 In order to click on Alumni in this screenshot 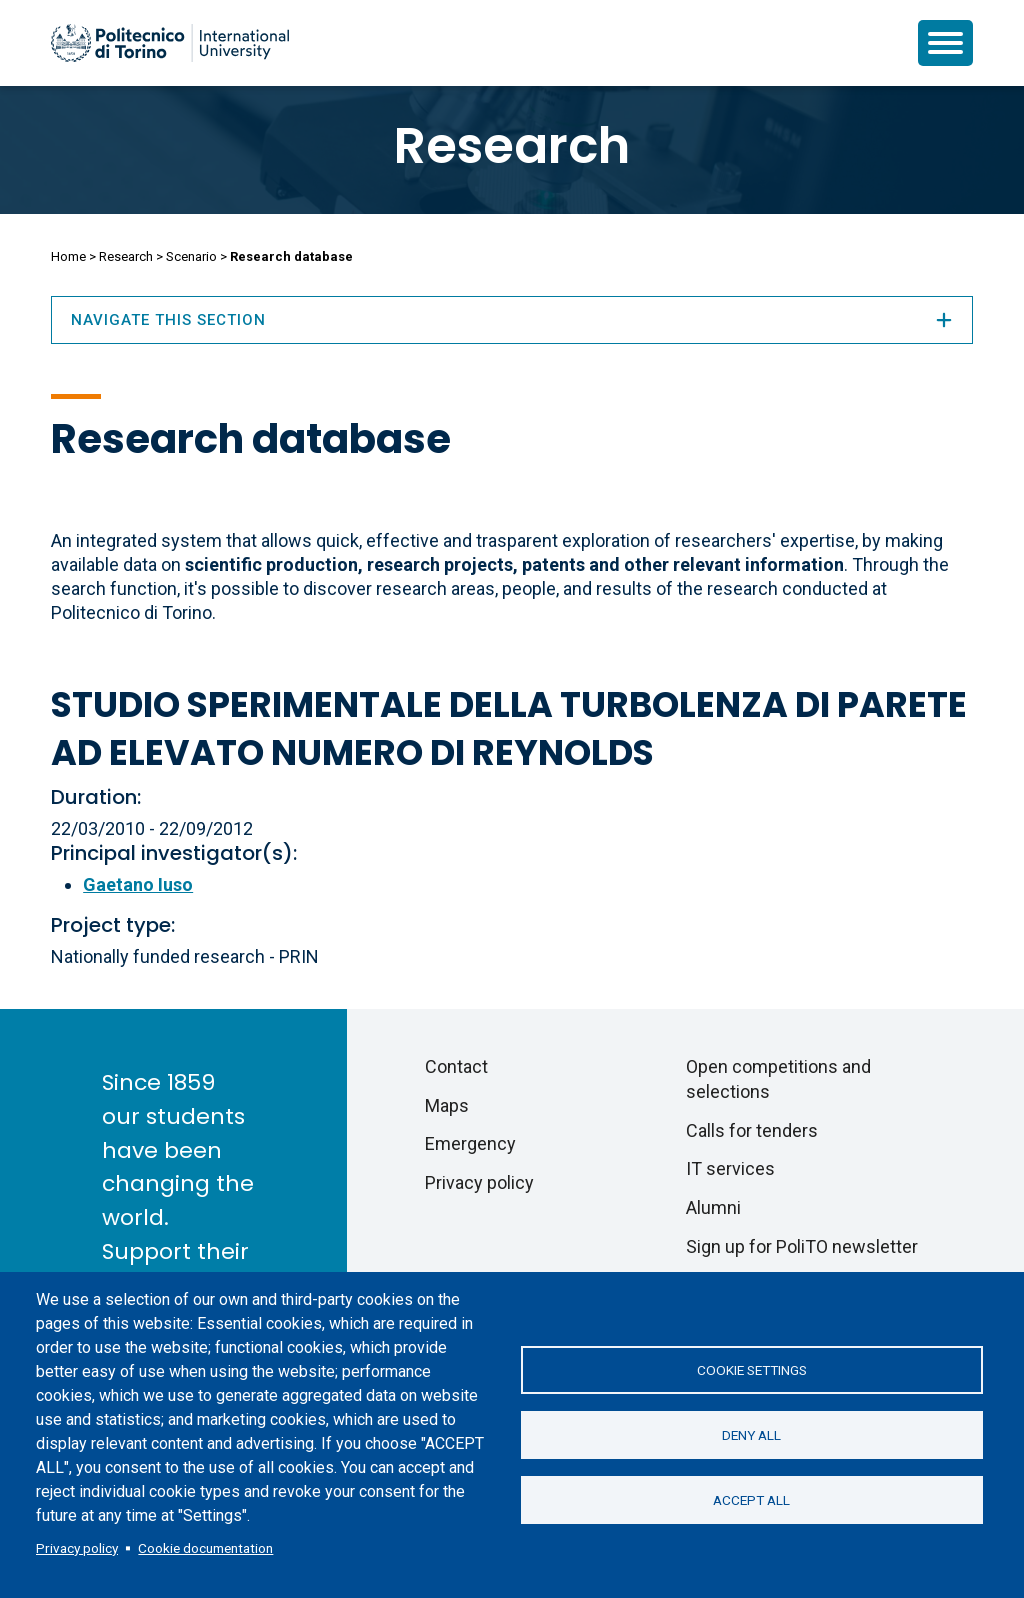, I will do `click(713, 1207)`.